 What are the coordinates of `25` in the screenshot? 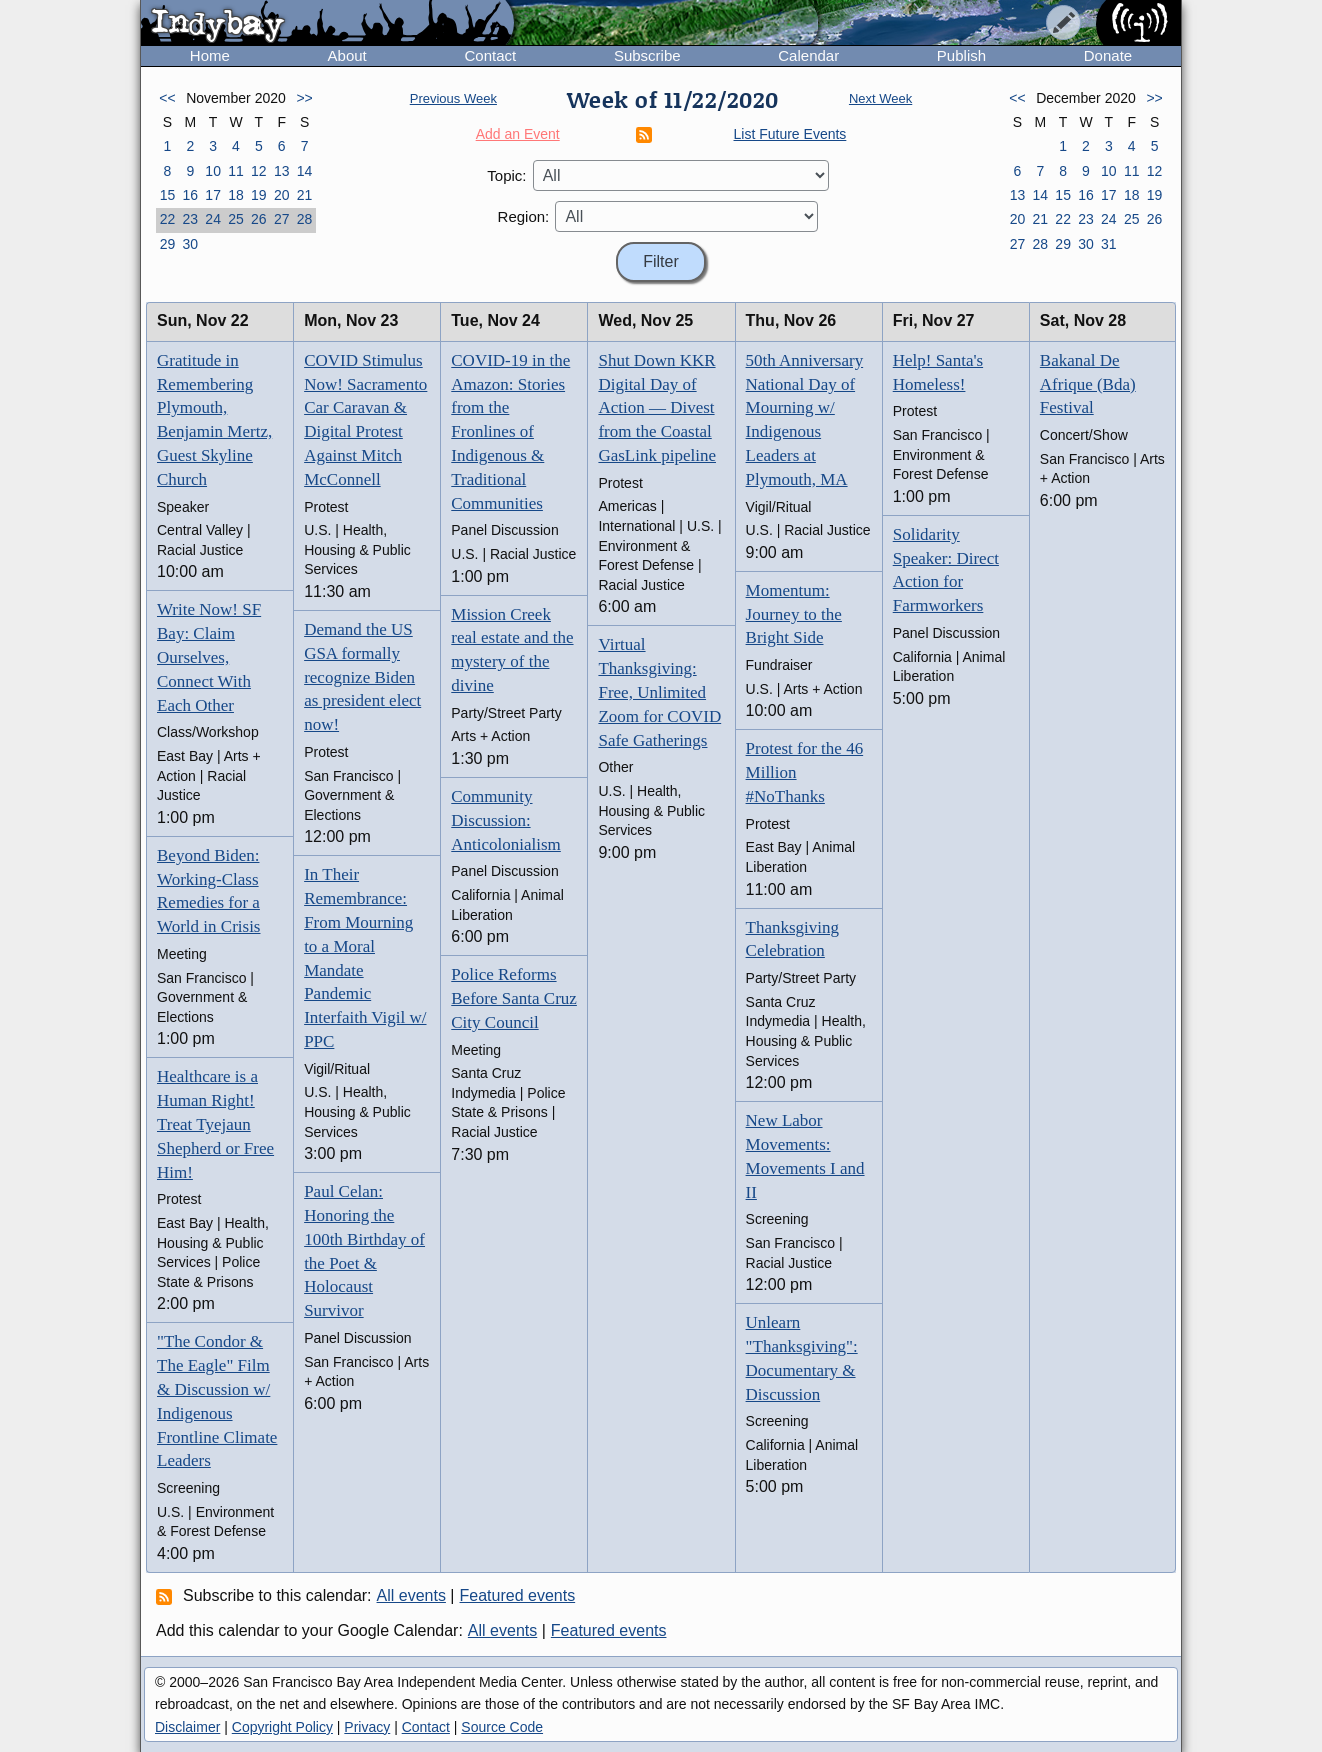 It's located at (236, 219).